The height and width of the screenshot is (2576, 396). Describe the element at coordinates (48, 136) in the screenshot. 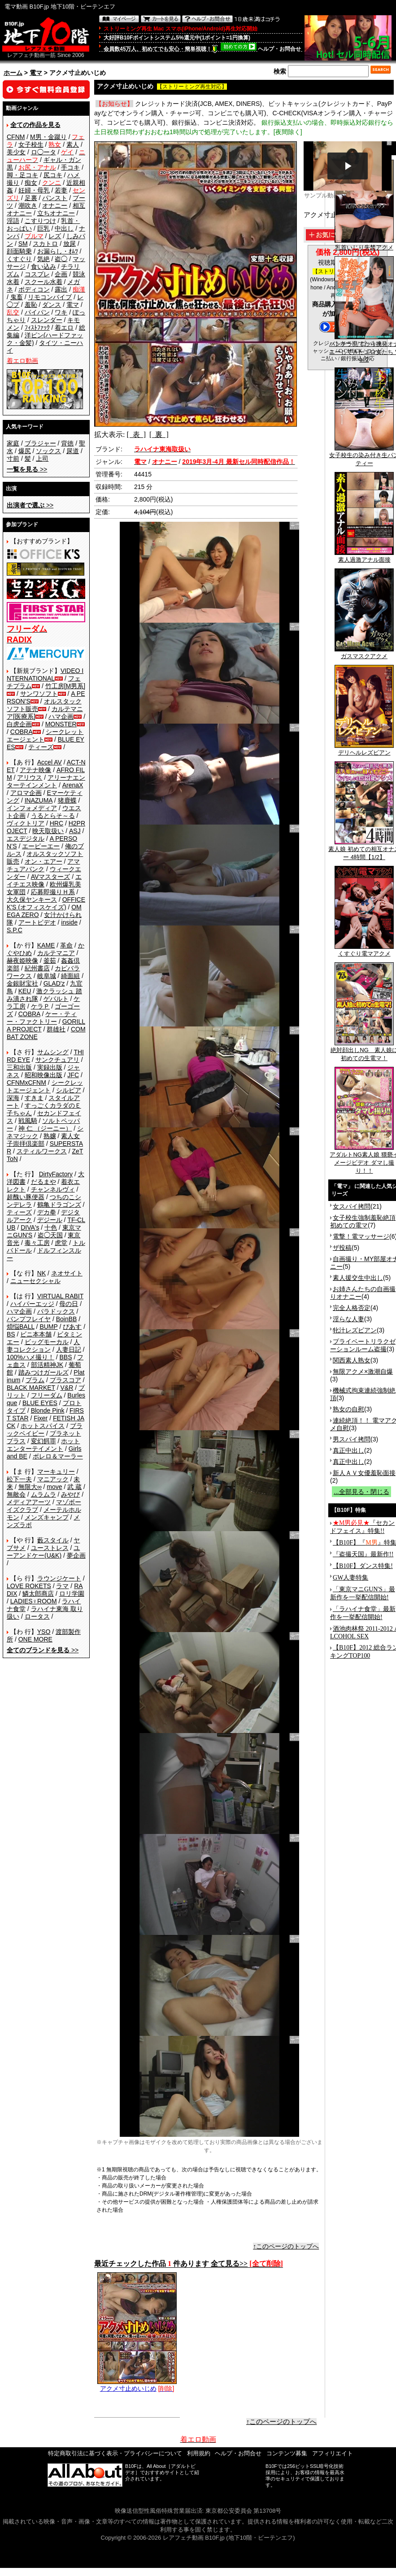

I see `M男・金蹴り` at that location.